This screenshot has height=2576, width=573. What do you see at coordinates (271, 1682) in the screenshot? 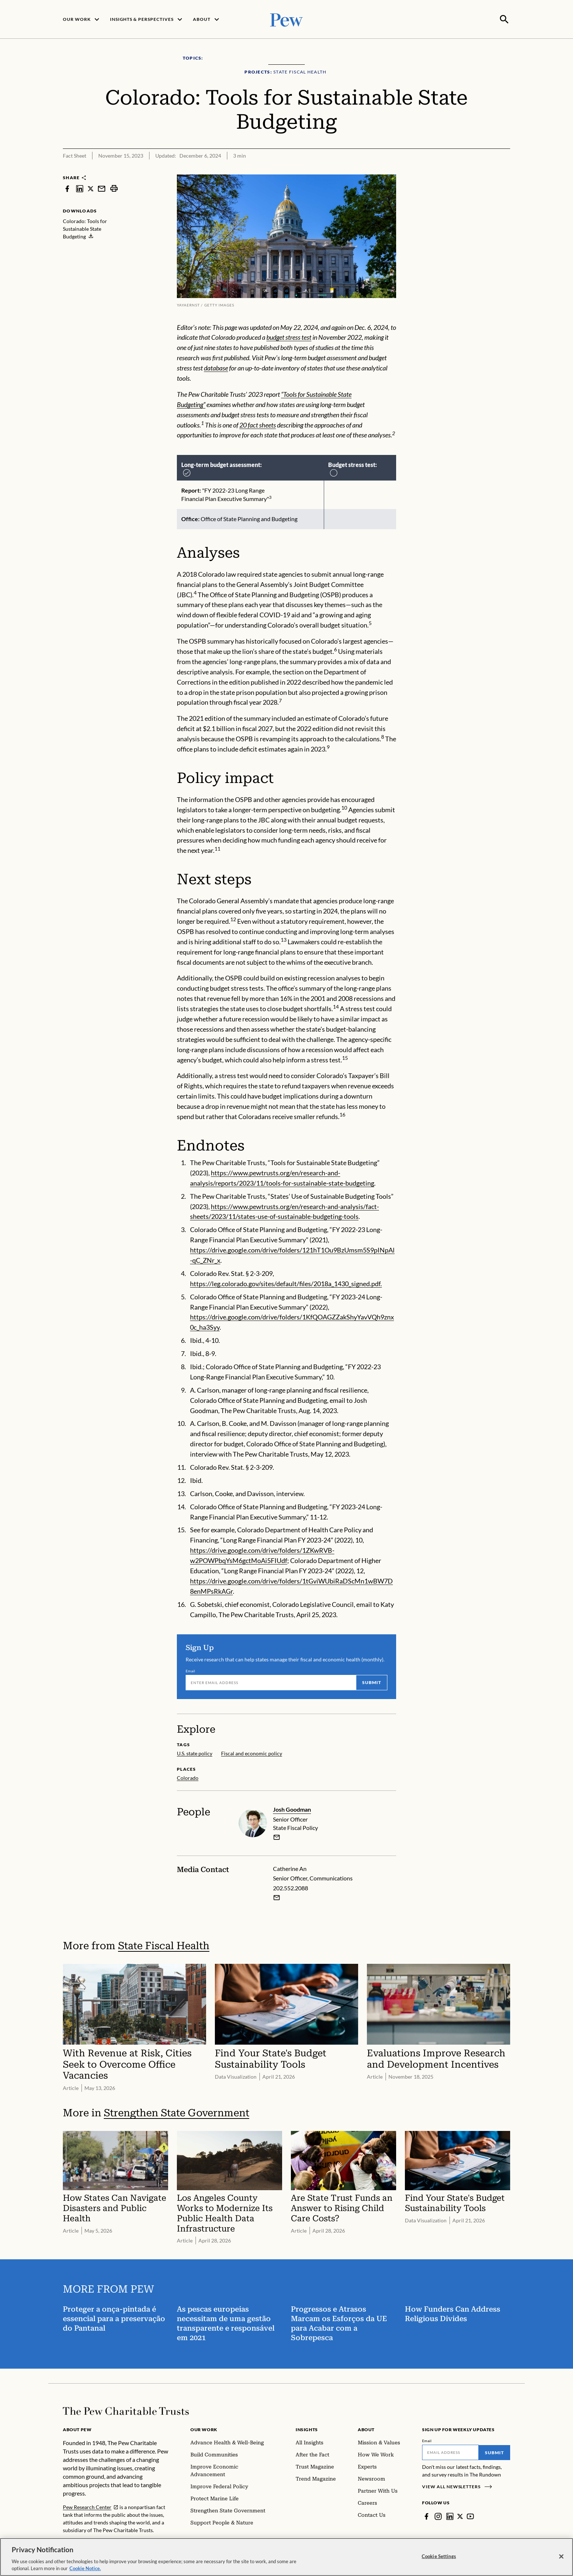
I see `[Email]` at bounding box center [271, 1682].